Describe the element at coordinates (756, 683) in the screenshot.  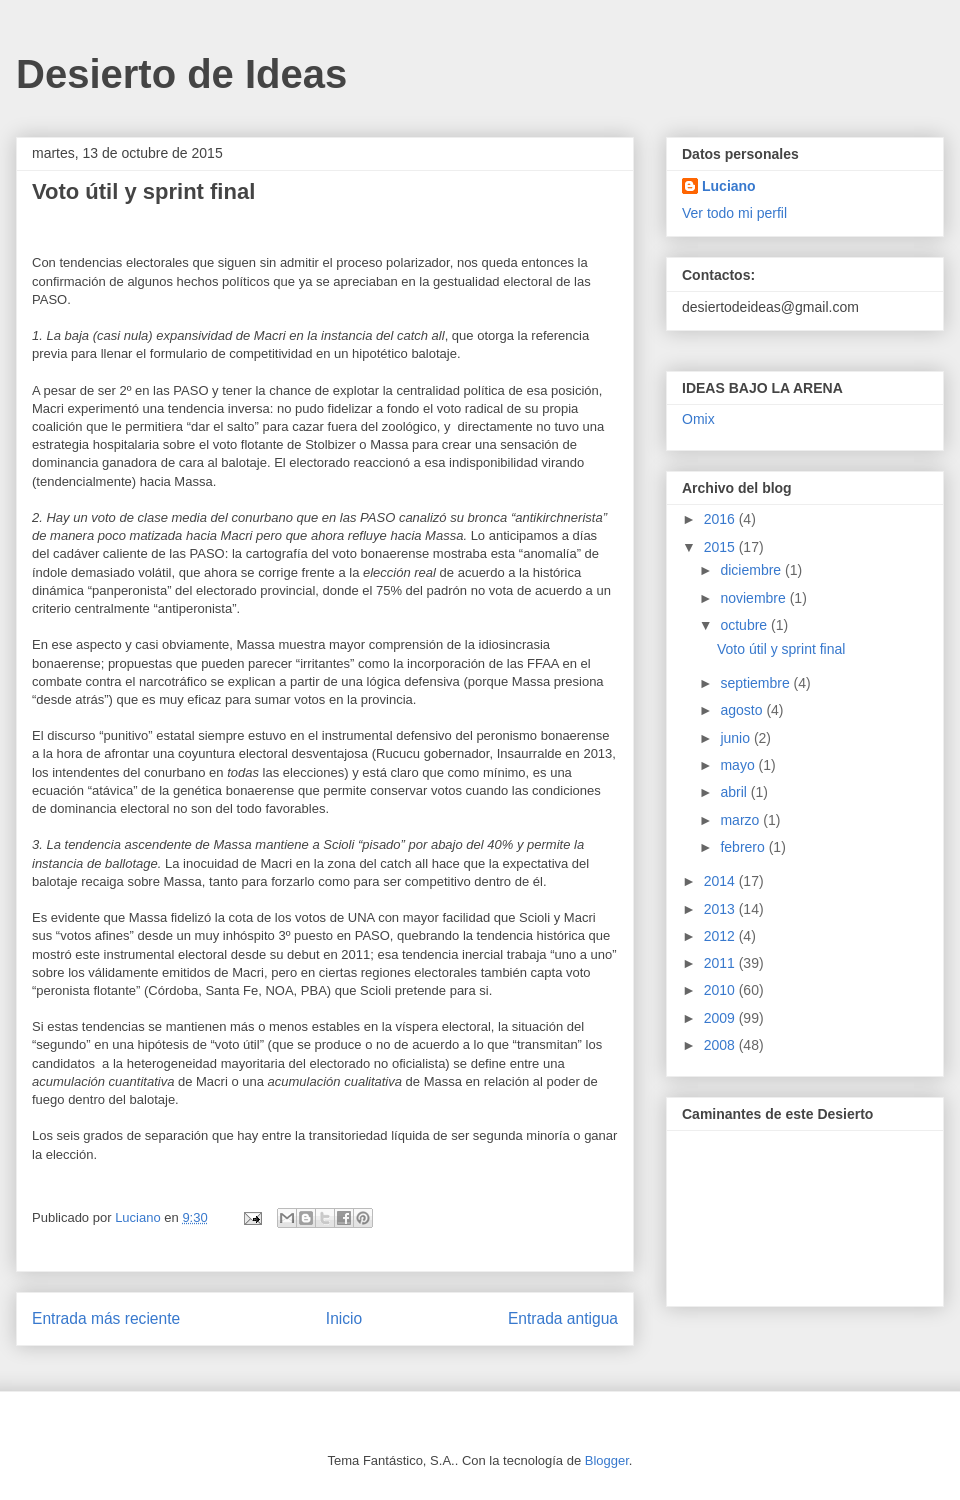
I see `septiembre` at that location.